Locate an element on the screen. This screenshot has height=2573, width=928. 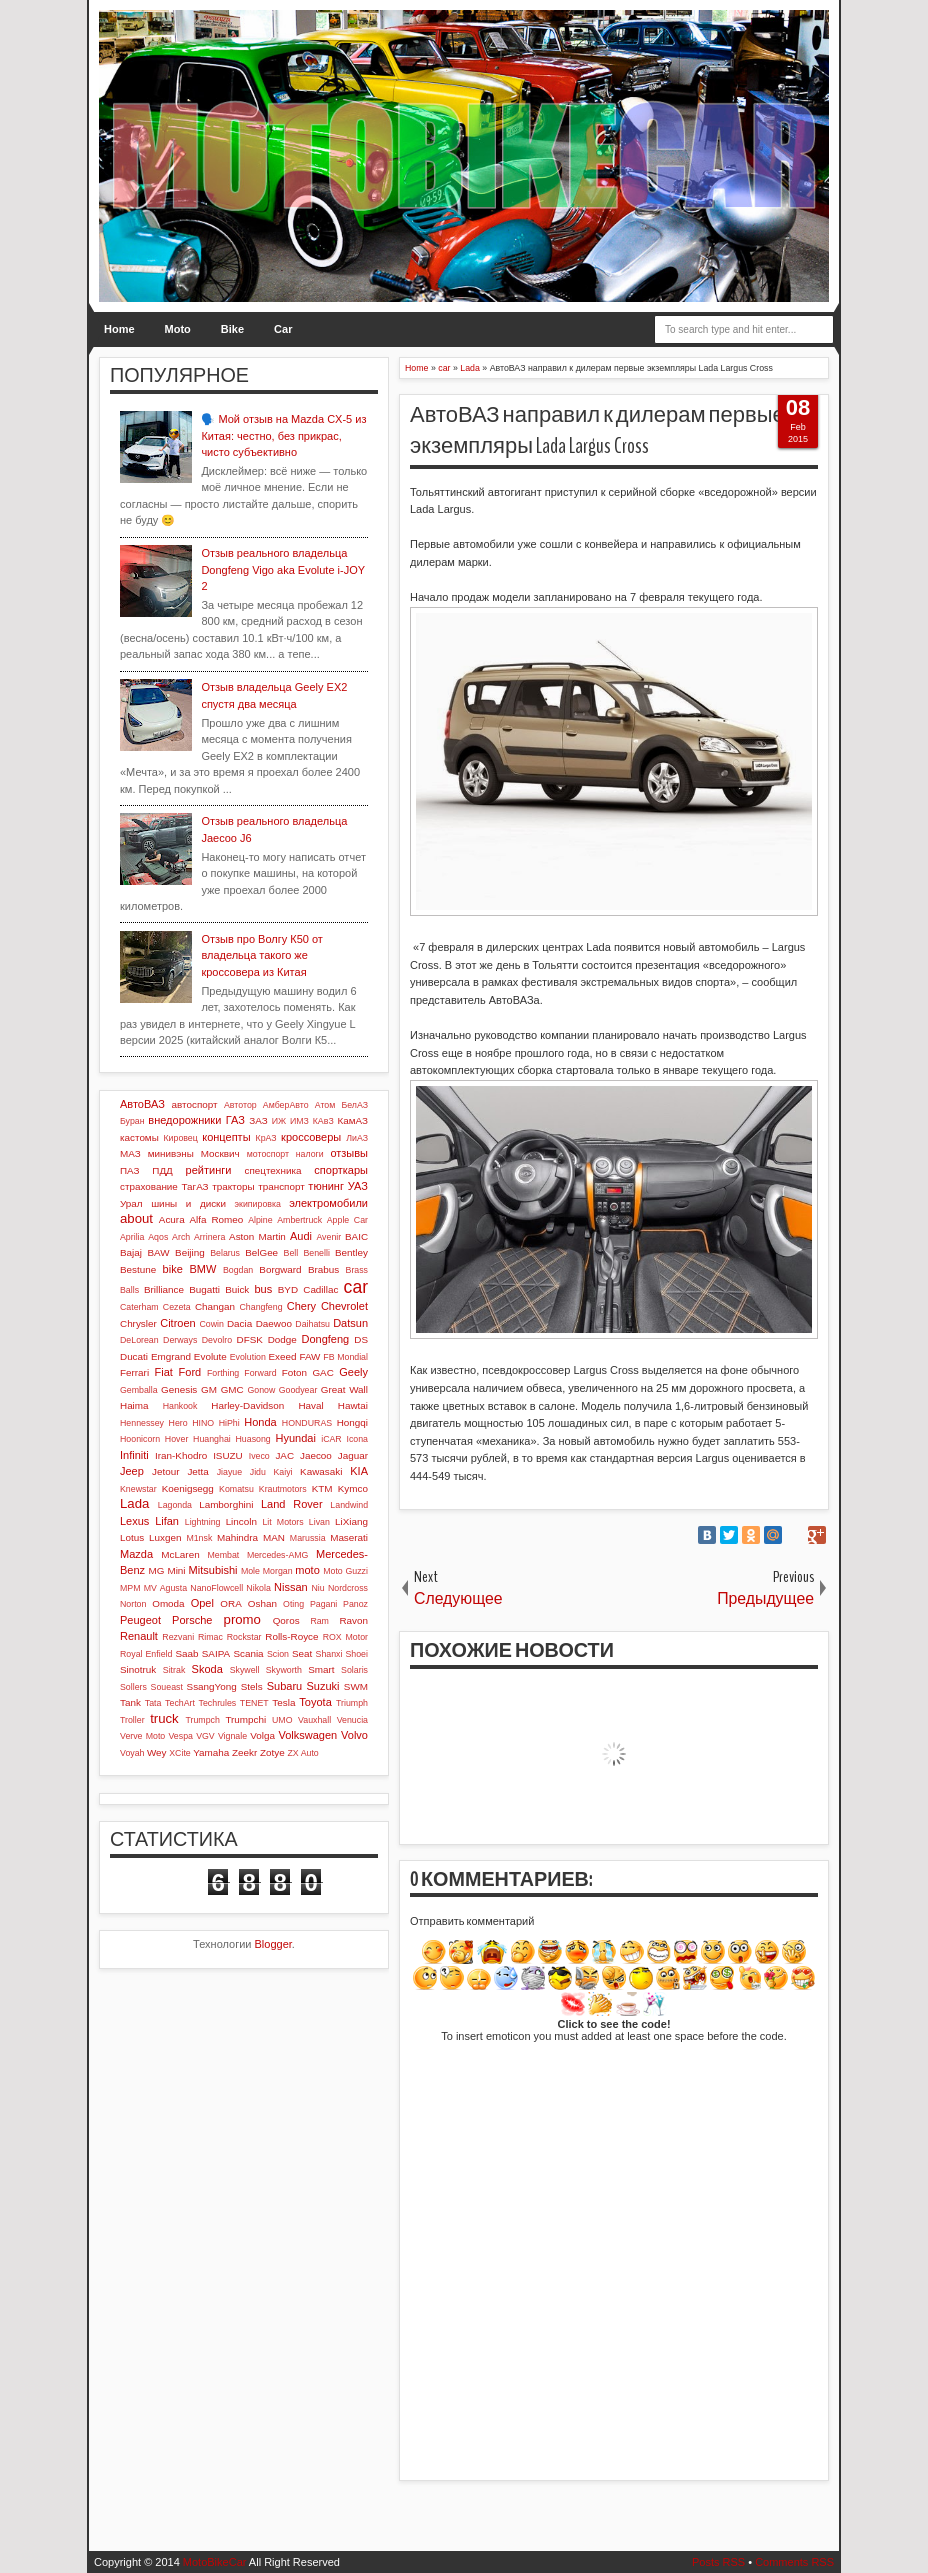
Haval is located at coordinates (310, 1405).